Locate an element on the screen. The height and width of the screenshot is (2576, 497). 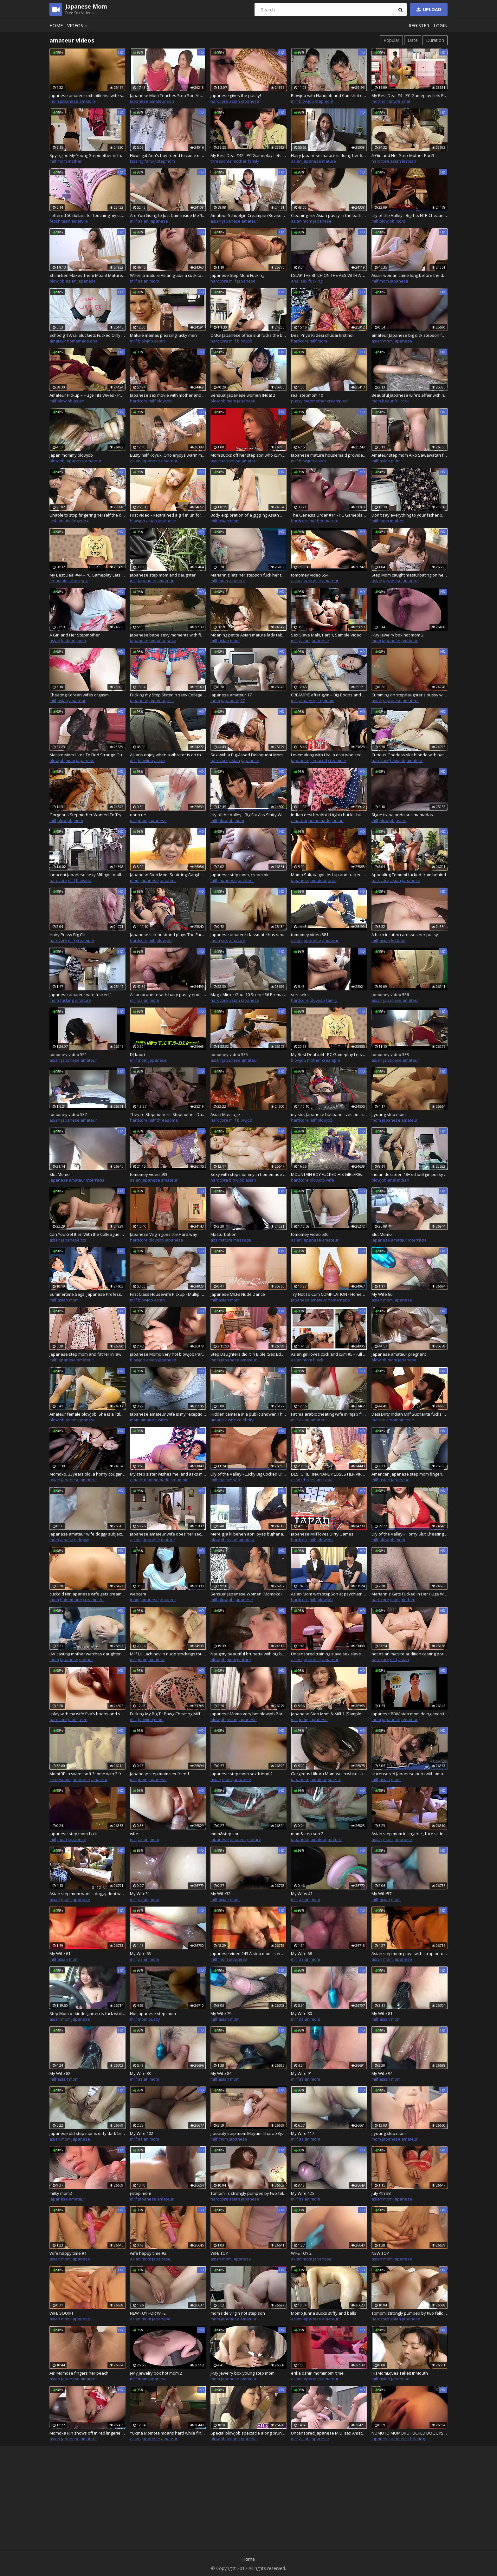
Japanese step mom and daughter is located at coordinates (163, 575).